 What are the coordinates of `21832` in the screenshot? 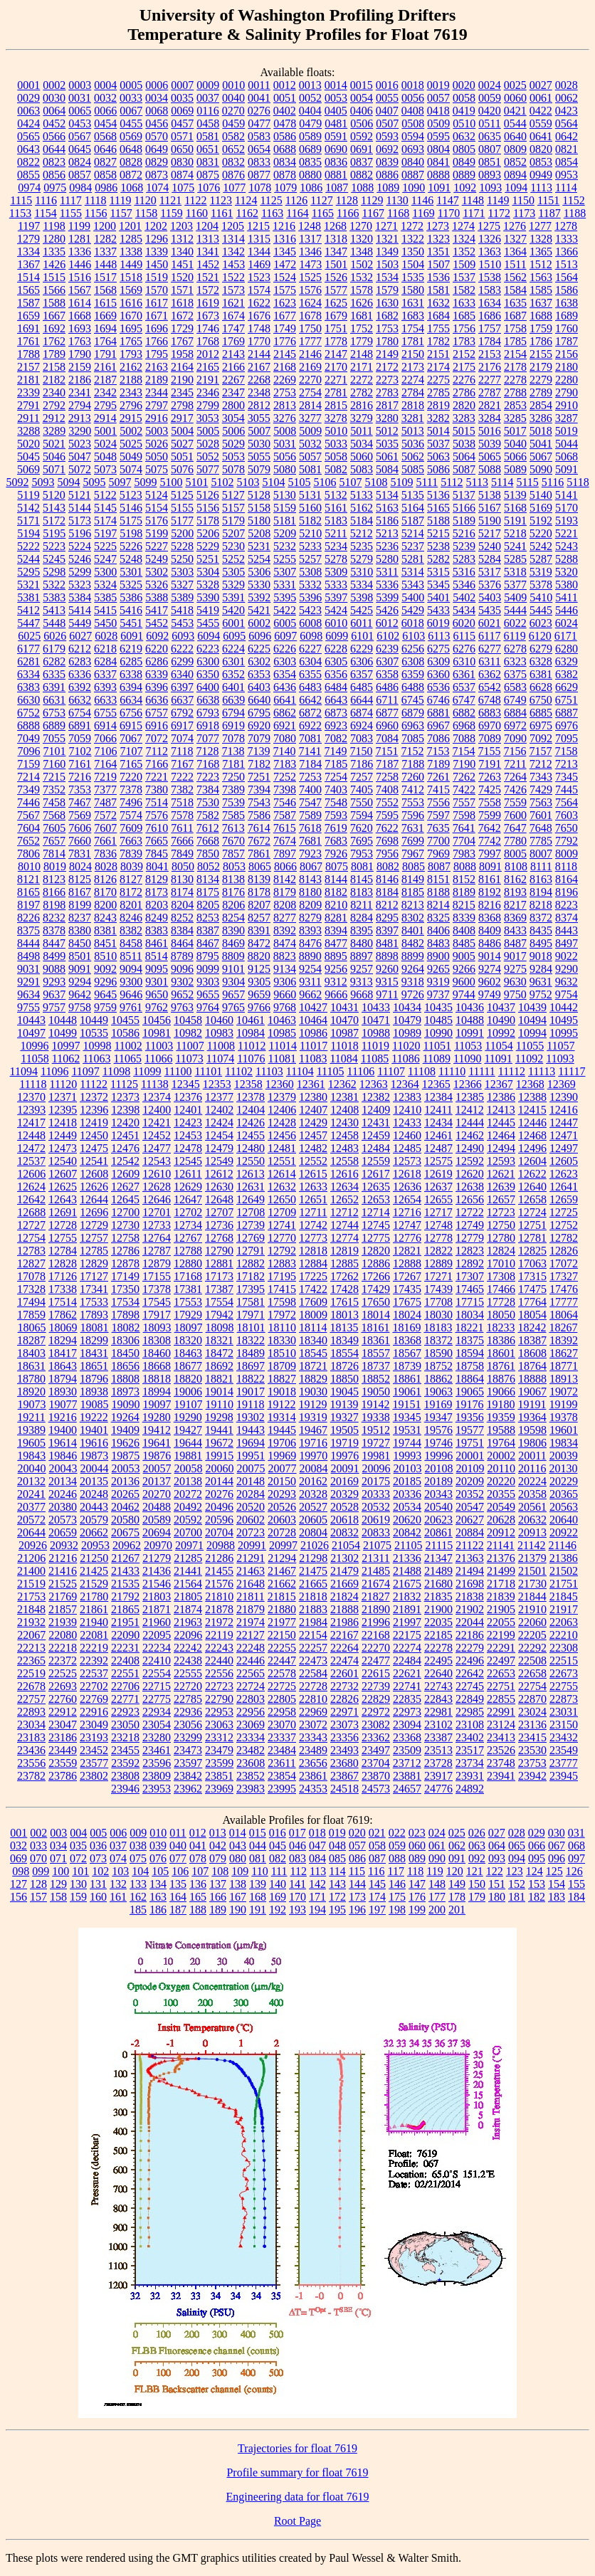 It's located at (407, 1596).